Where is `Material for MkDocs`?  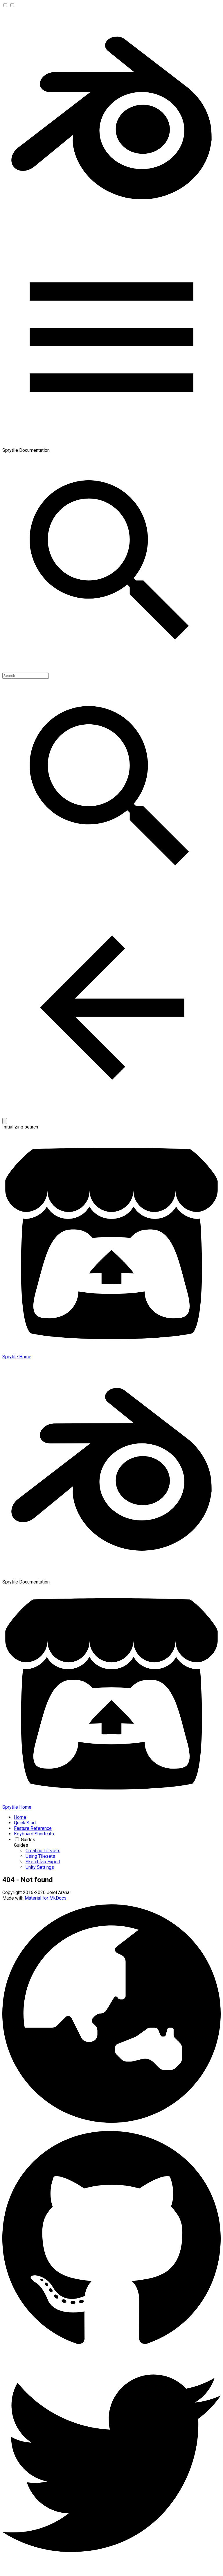
Material for MkDocs is located at coordinates (45, 1898).